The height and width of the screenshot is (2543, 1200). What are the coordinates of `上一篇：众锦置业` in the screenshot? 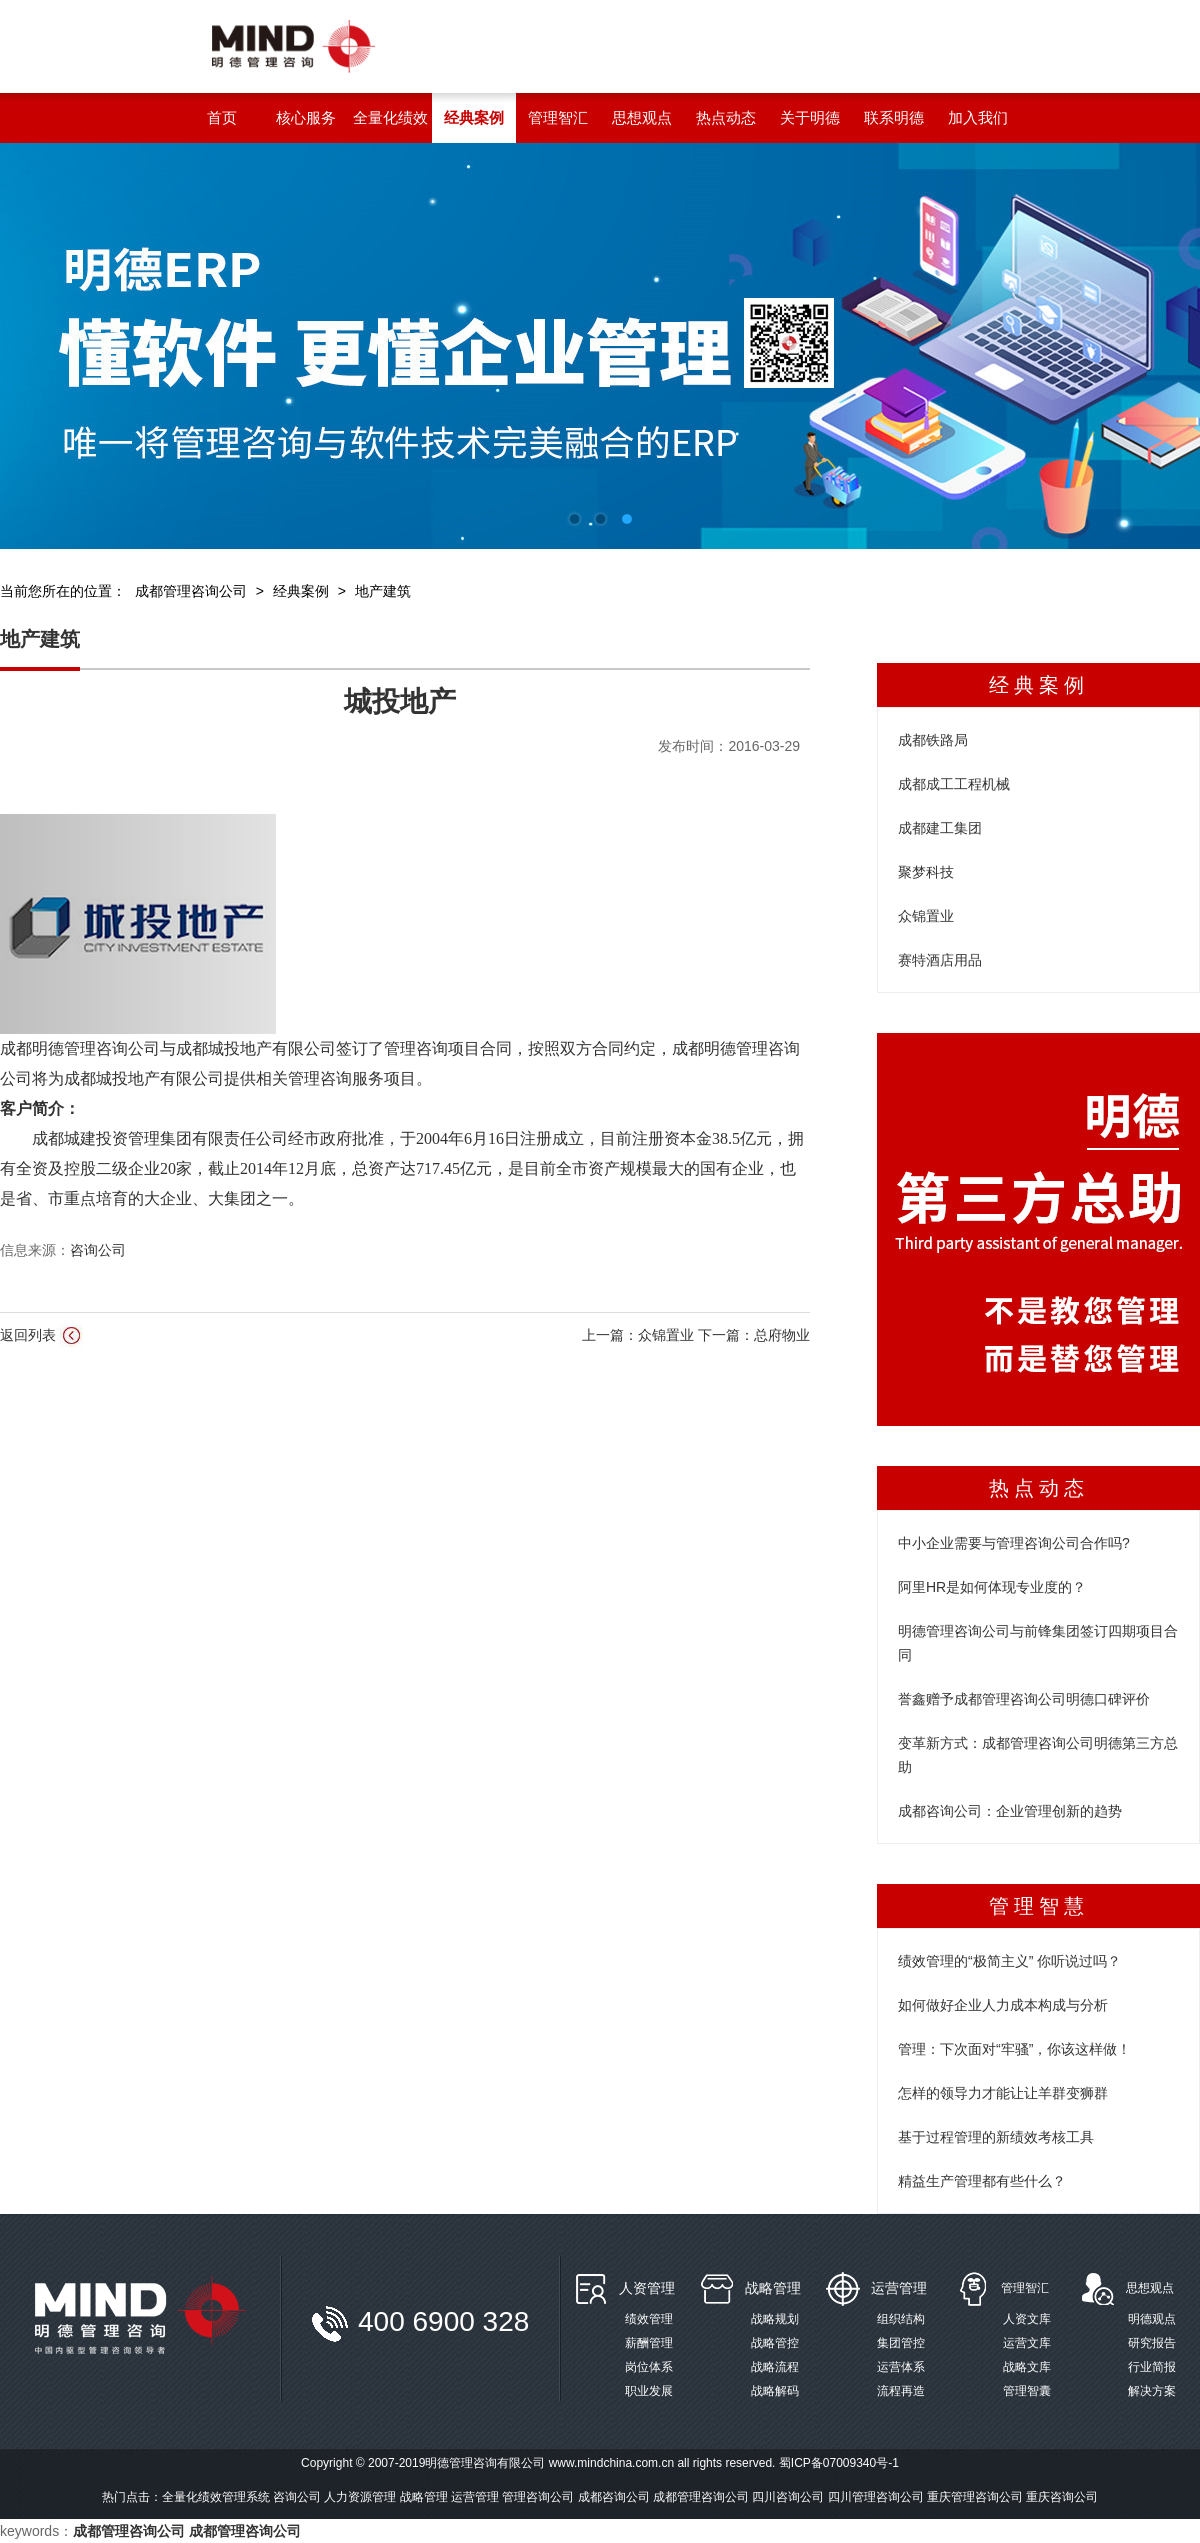 It's located at (640, 1335).